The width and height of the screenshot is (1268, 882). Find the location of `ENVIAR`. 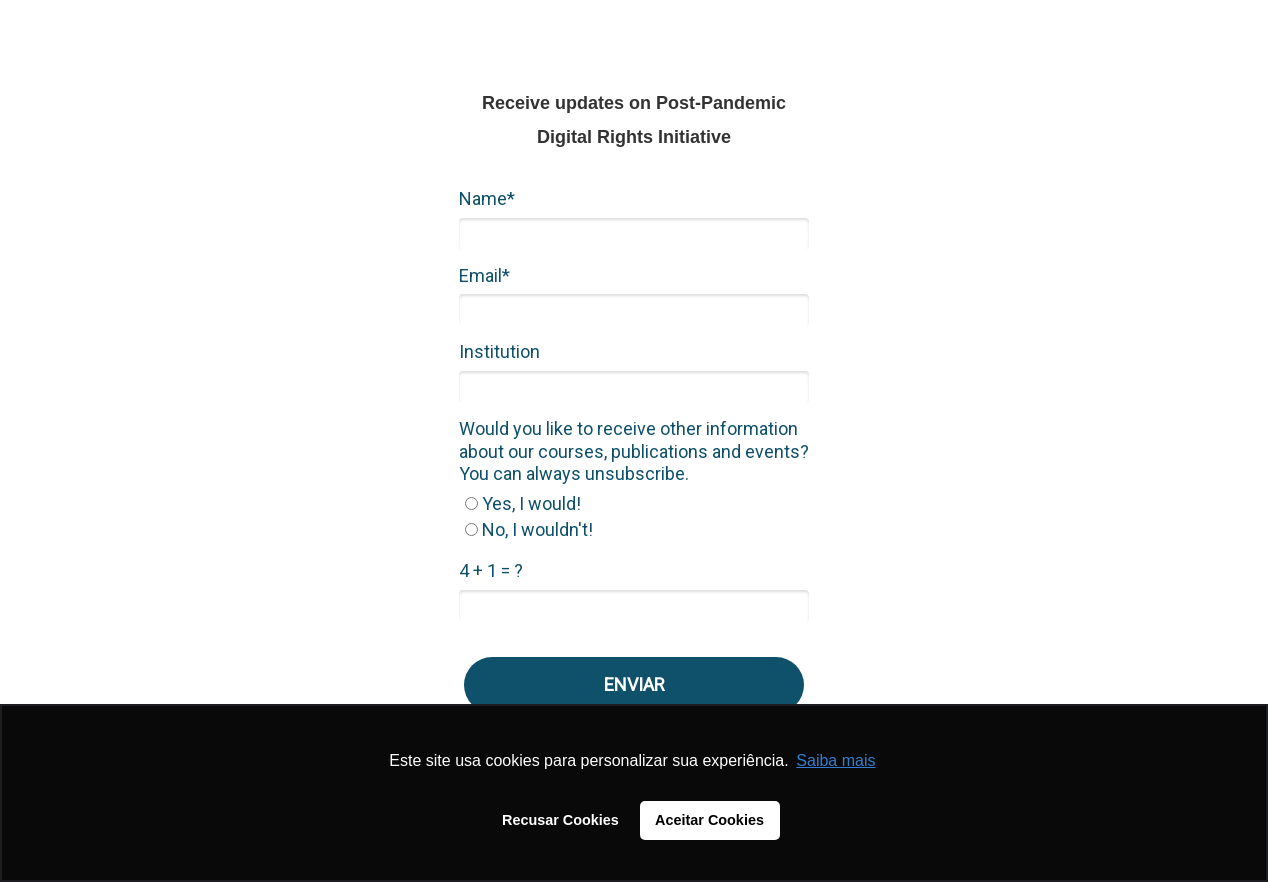

ENVIAR is located at coordinates (634, 684).